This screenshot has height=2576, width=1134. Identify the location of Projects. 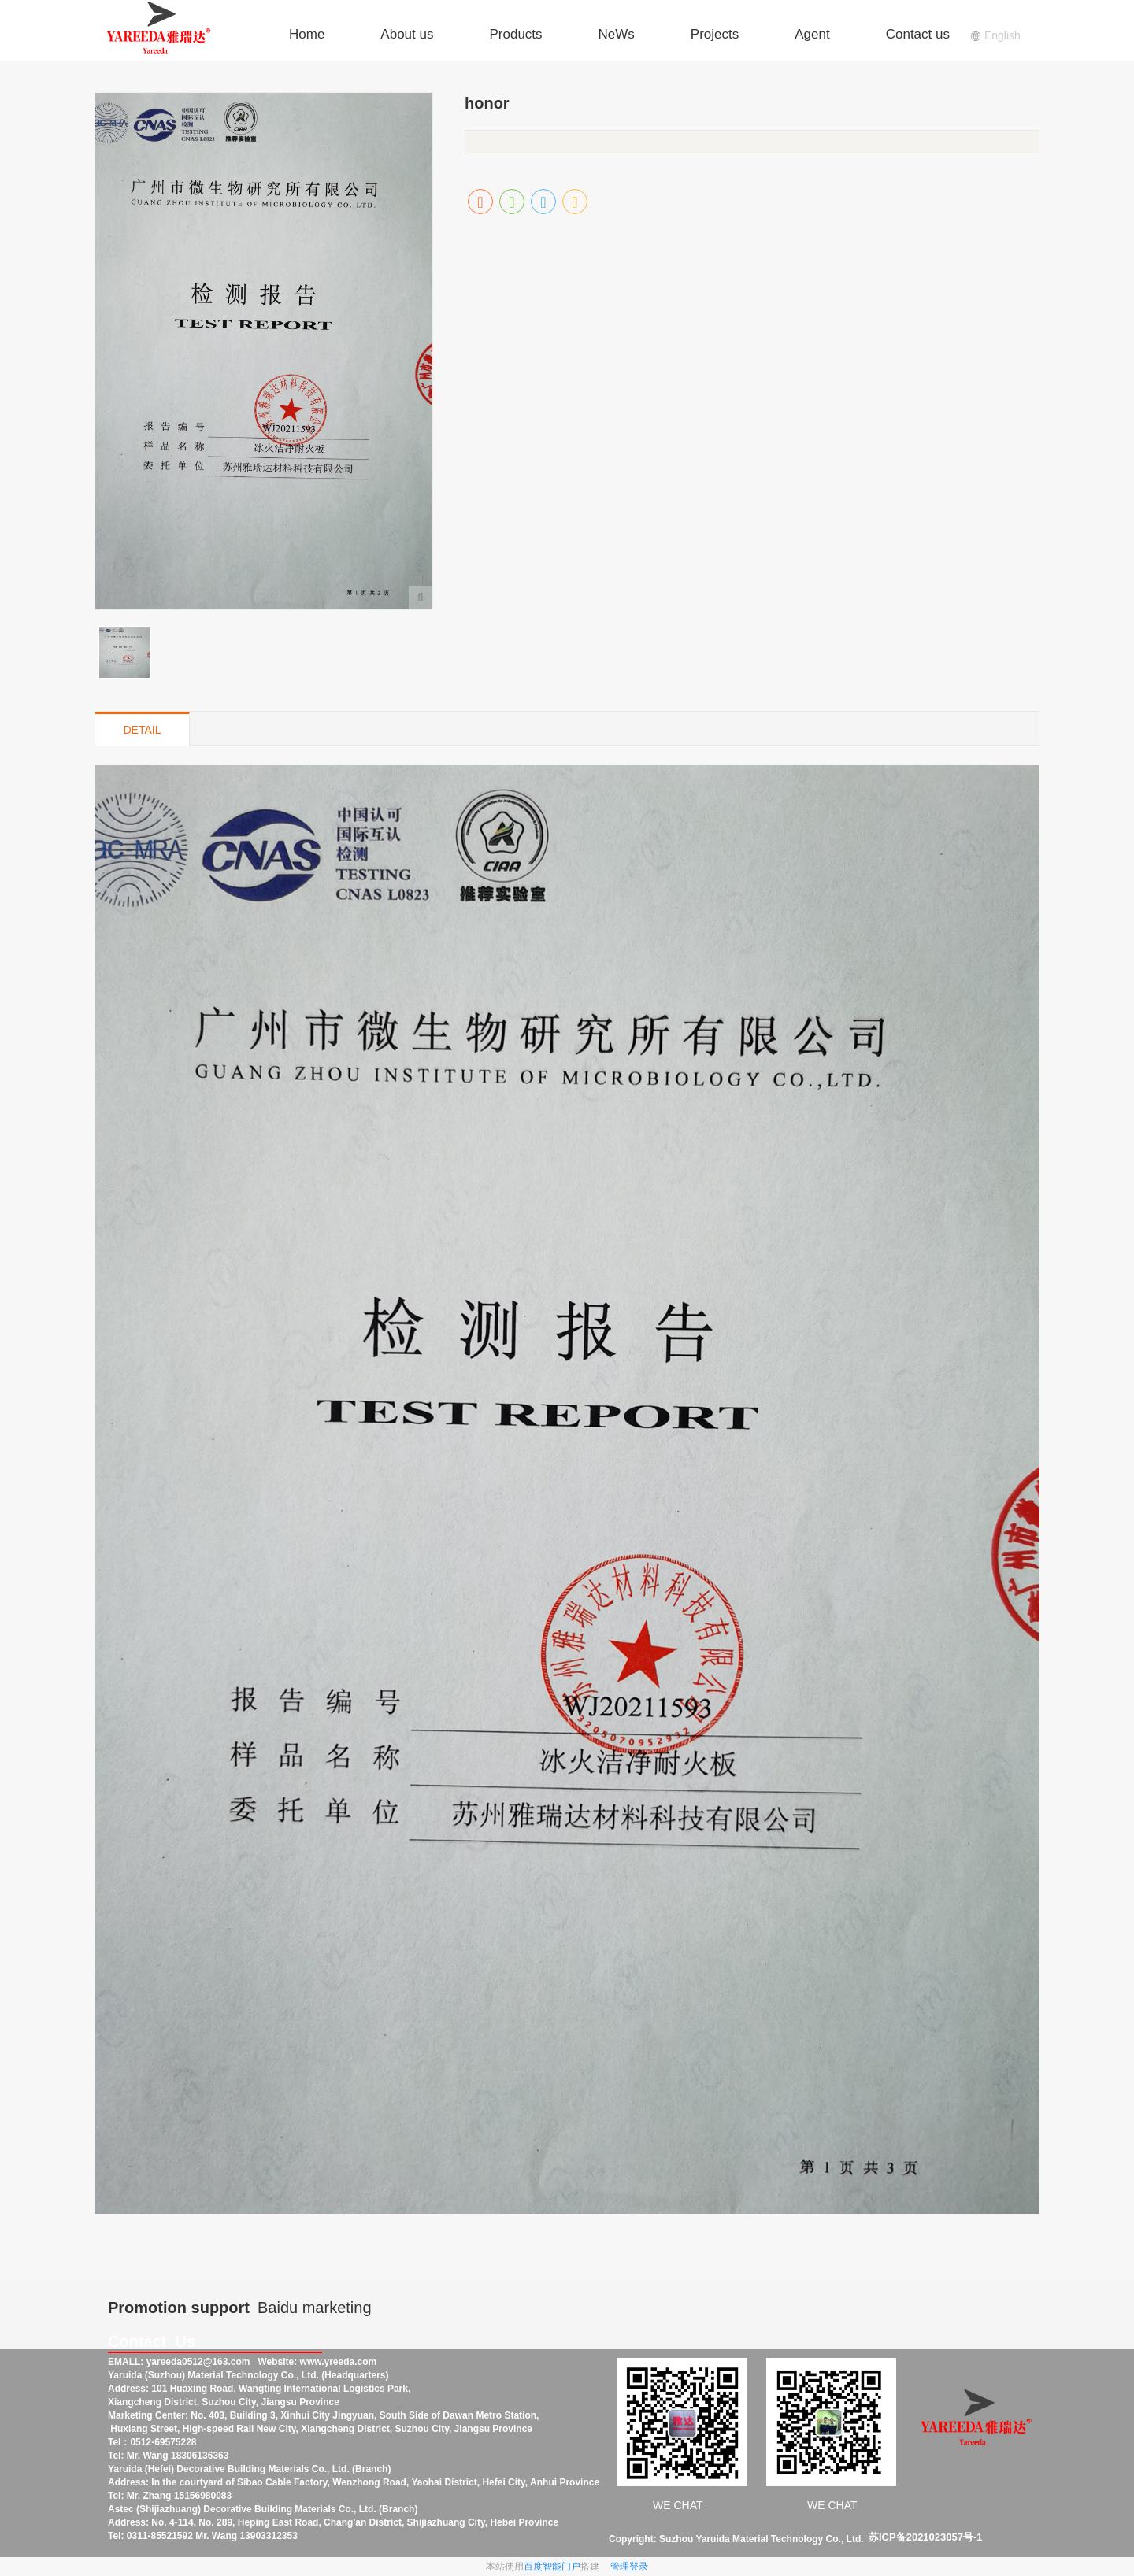
(715, 34).